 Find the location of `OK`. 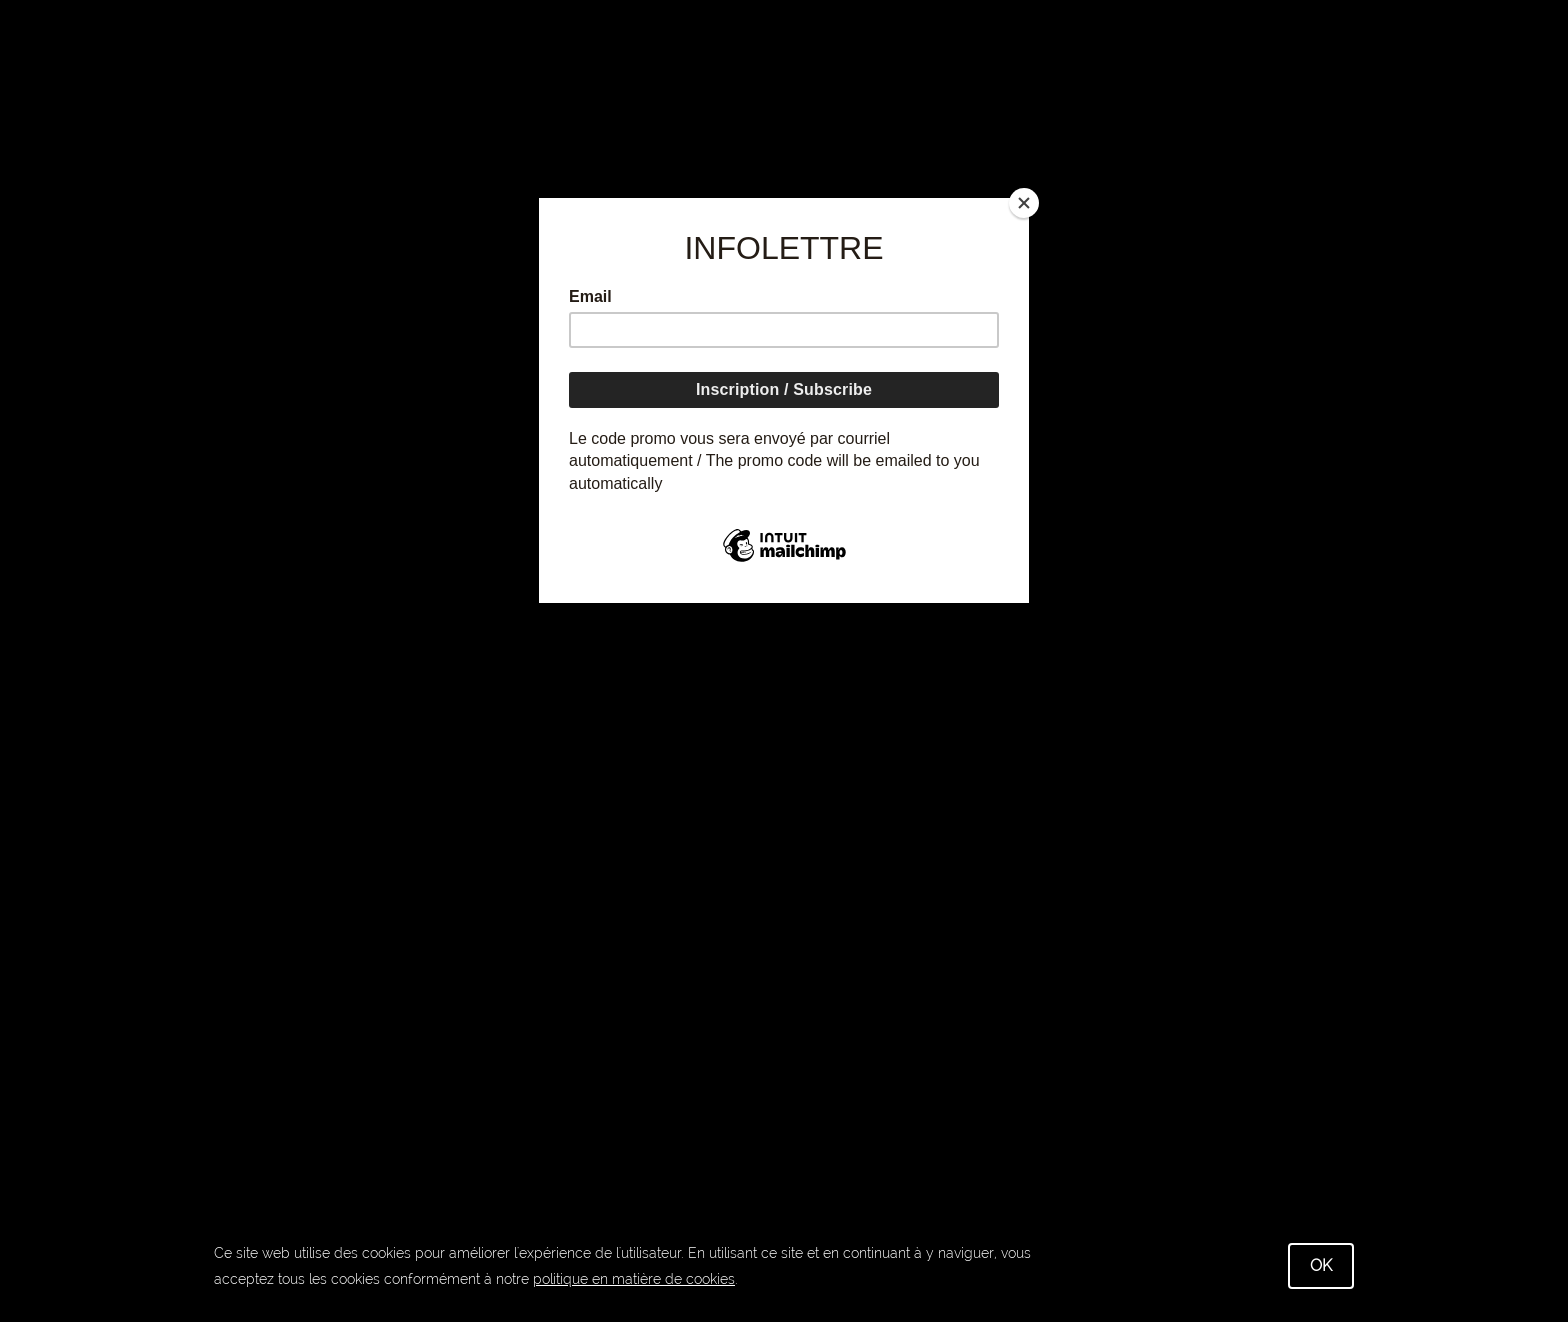

OK is located at coordinates (1321, 1265).